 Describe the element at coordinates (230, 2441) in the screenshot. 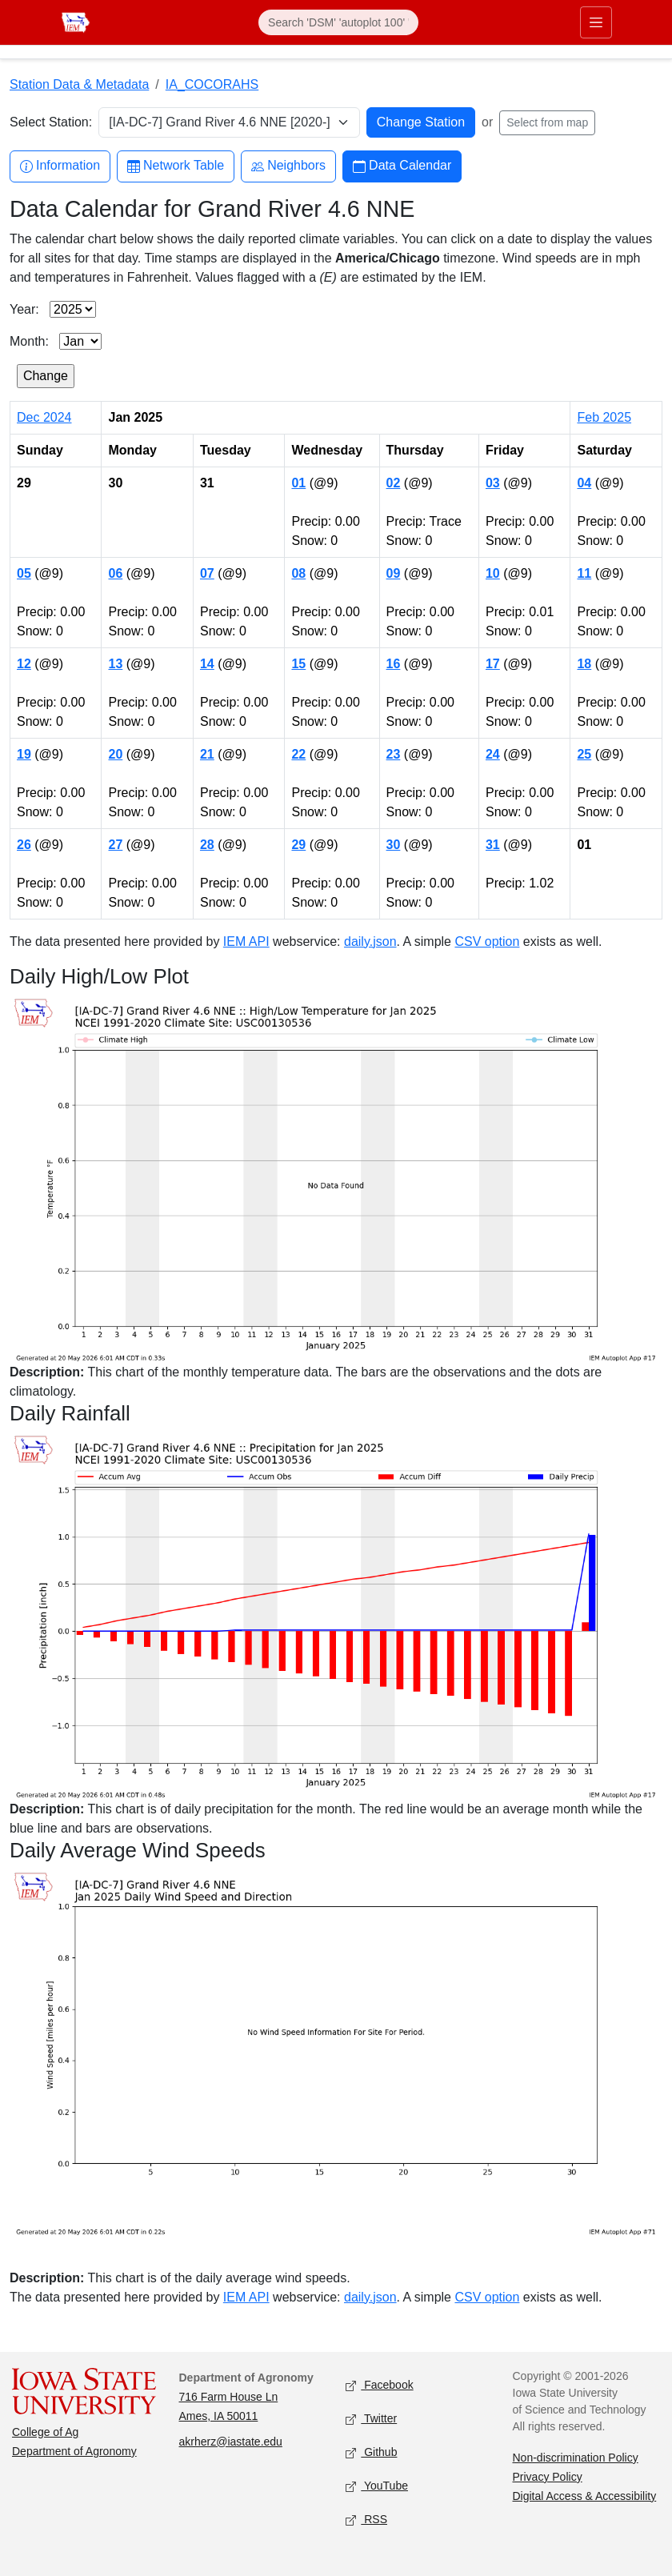

I see `akrherz@iastate.edu` at that location.